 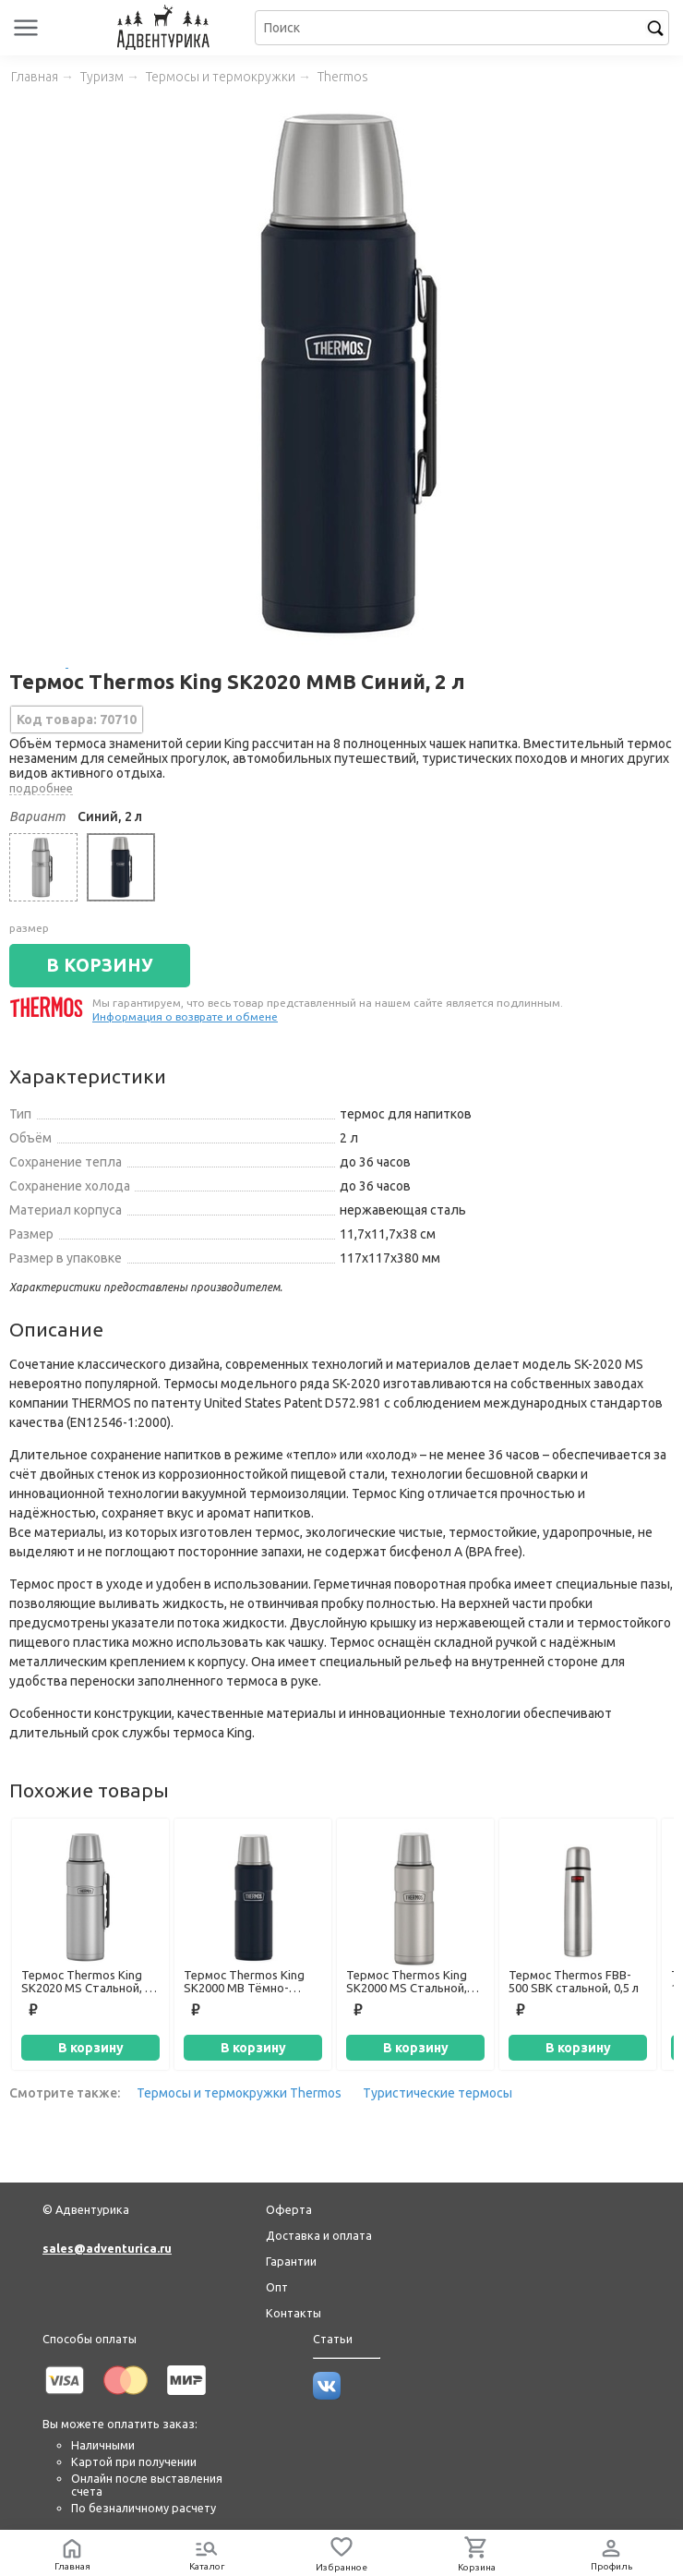 What do you see at coordinates (289, 2209) in the screenshot?
I see `Оферта` at bounding box center [289, 2209].